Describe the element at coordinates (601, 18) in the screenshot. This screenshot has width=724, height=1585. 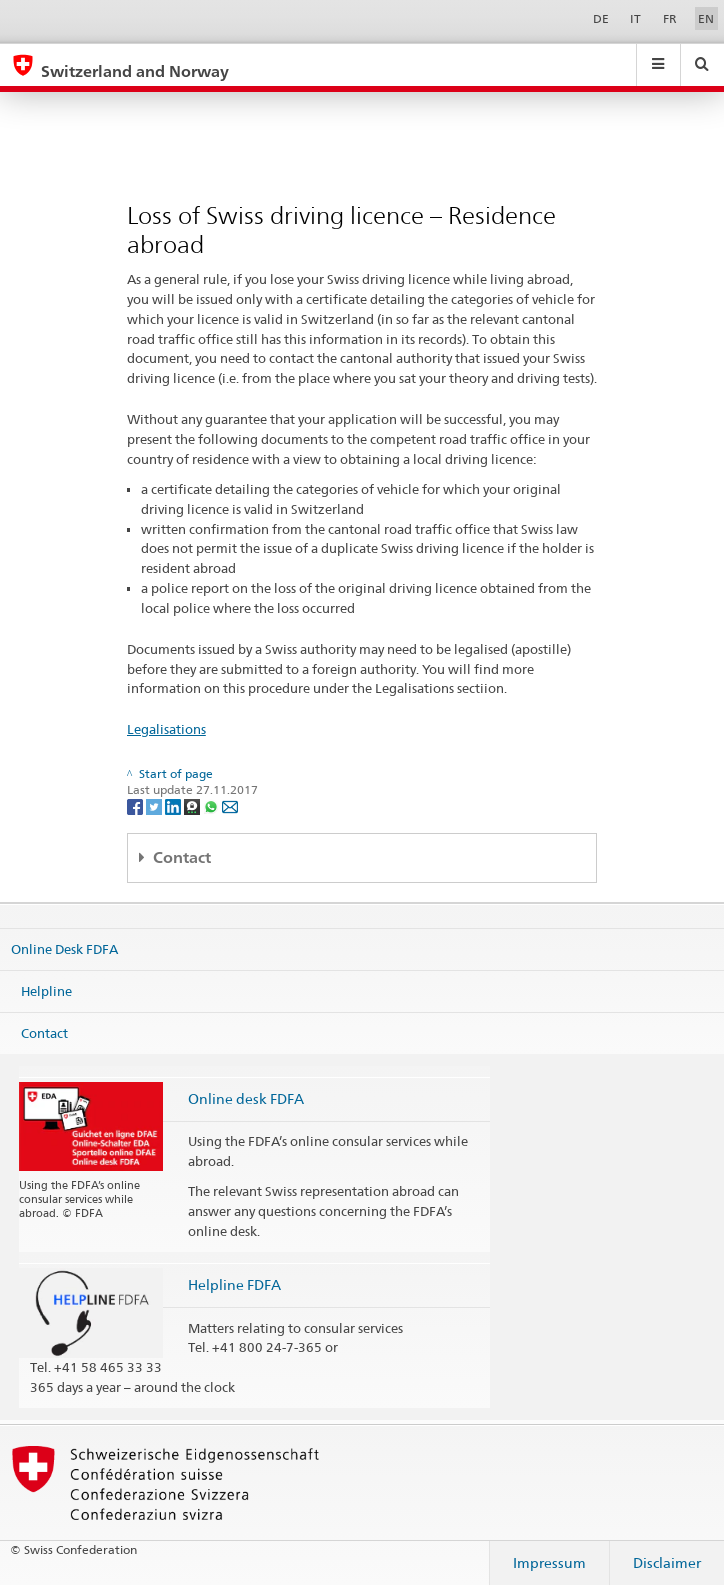
I see `DE` at that location.